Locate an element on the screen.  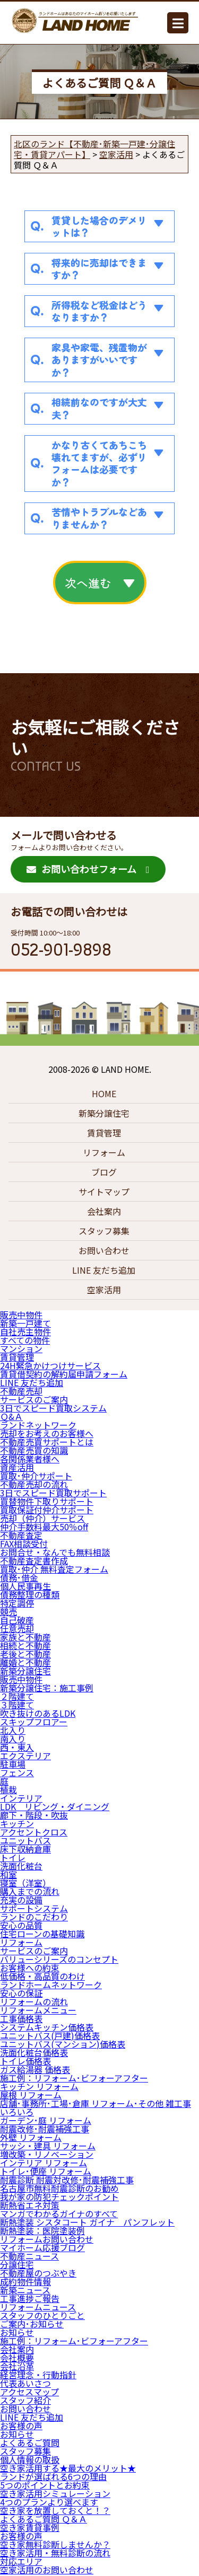
インテリア リフォーム is located at coordinates (43, 2162).